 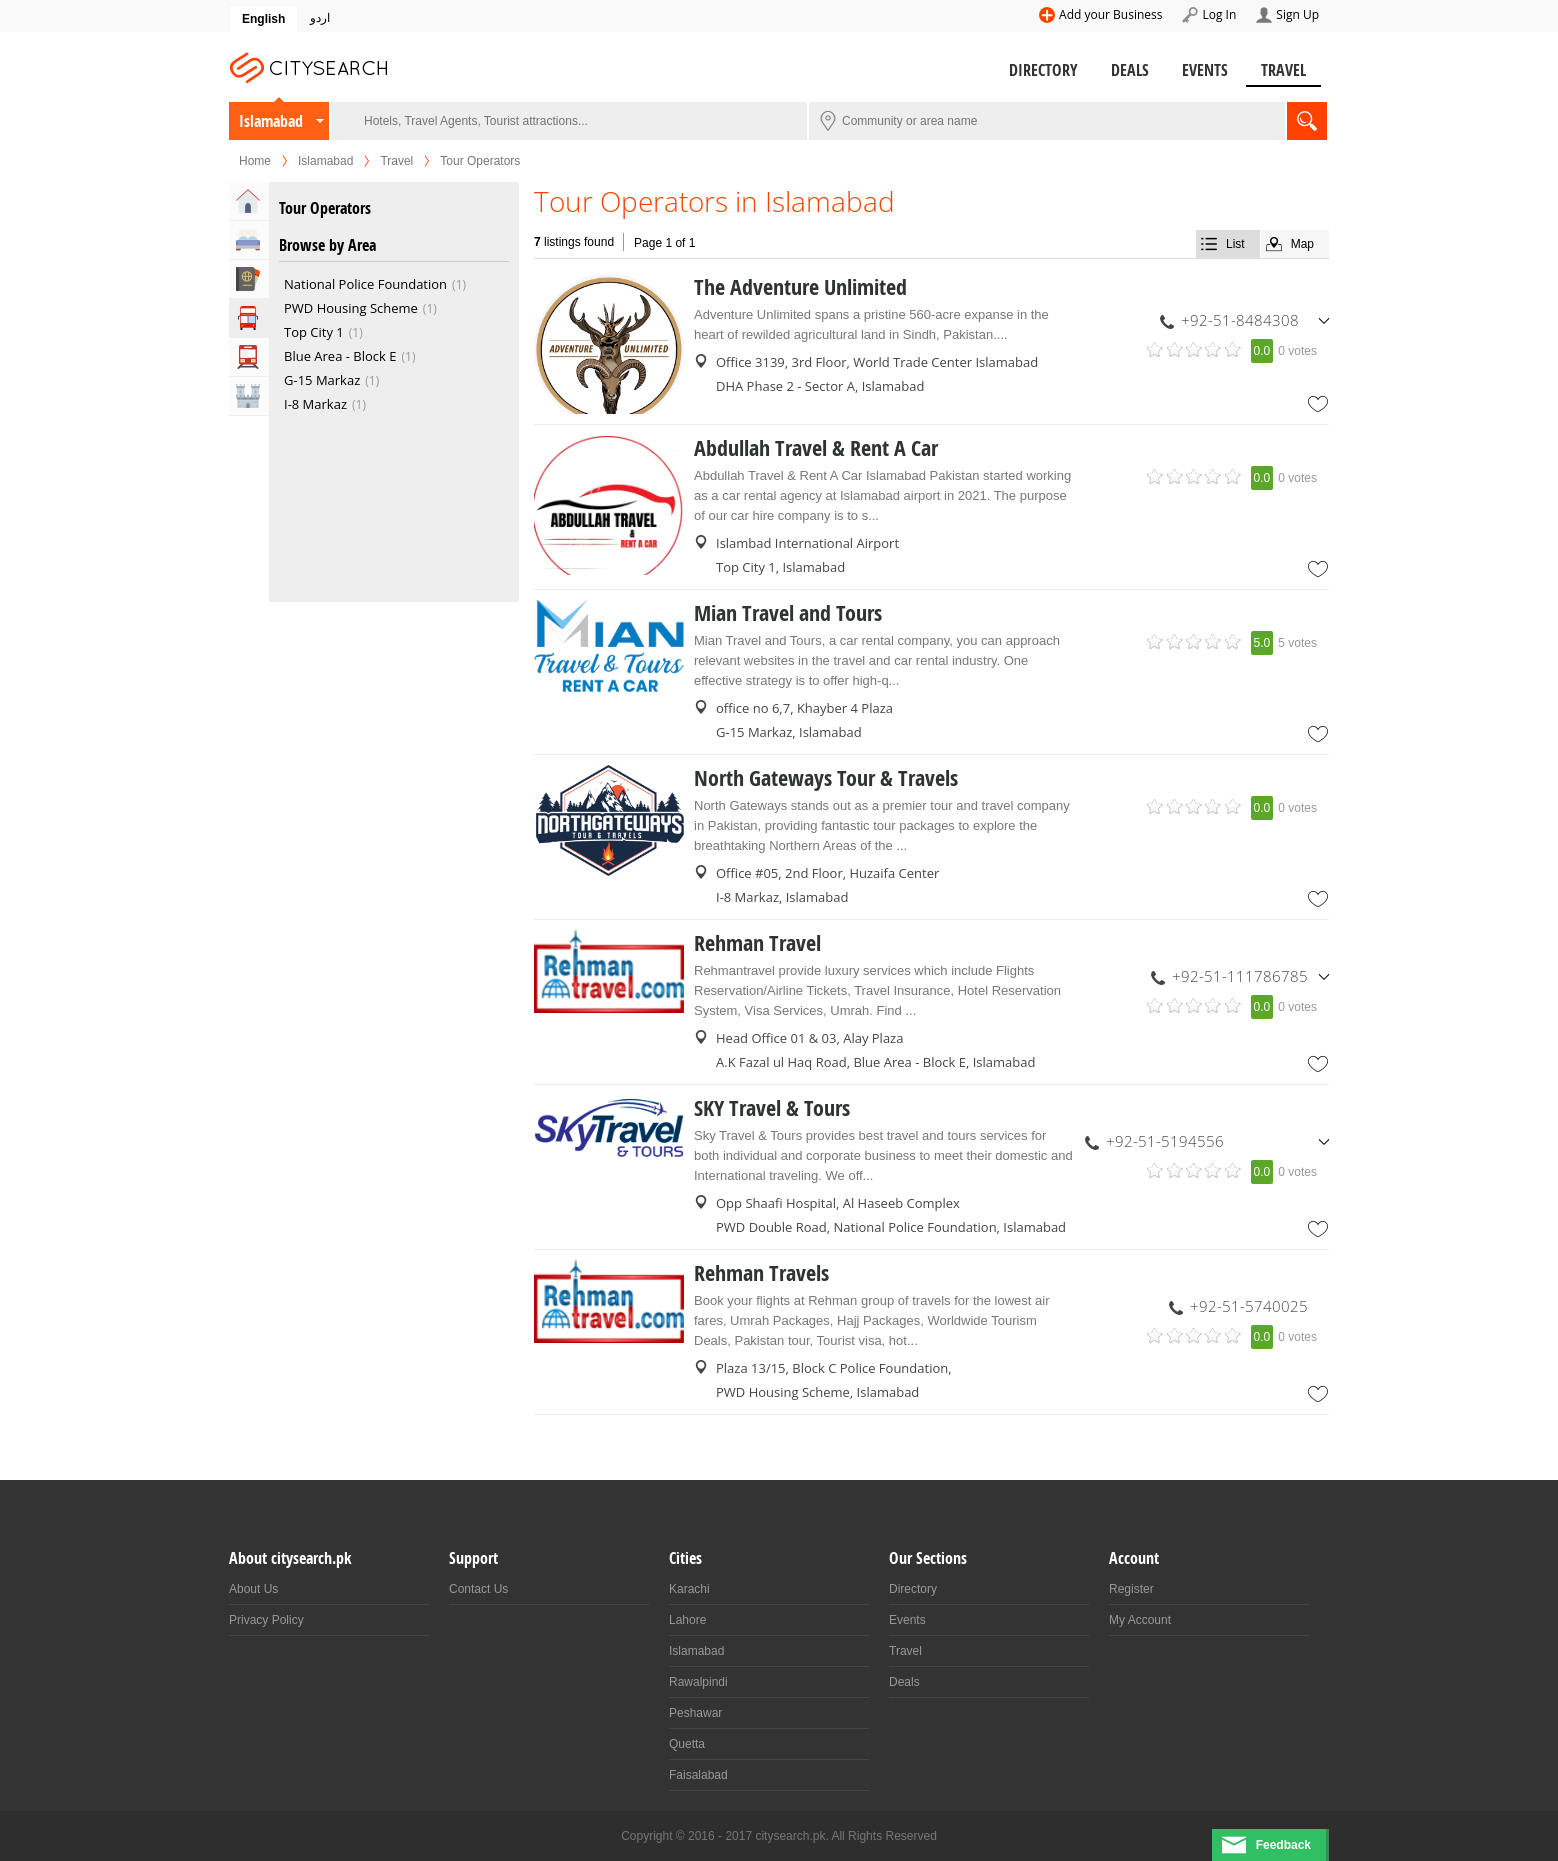 What do you see at coordinates (1140, 1620) in the screenshot?
I see `My Account` at bounding box center [1140, 1620].